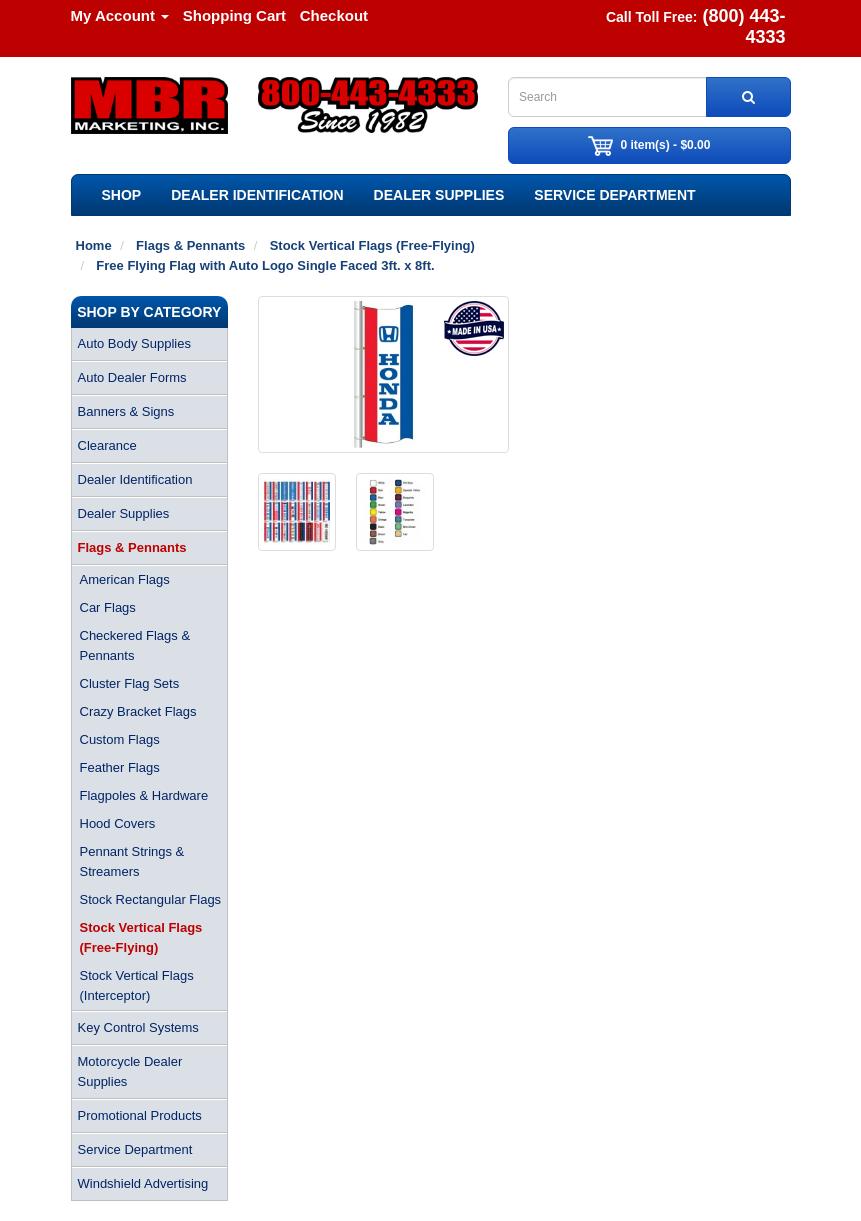  Describe the element at coordinates (138, 1027) in the screenshot. I see `Key Control Systems` at that location.